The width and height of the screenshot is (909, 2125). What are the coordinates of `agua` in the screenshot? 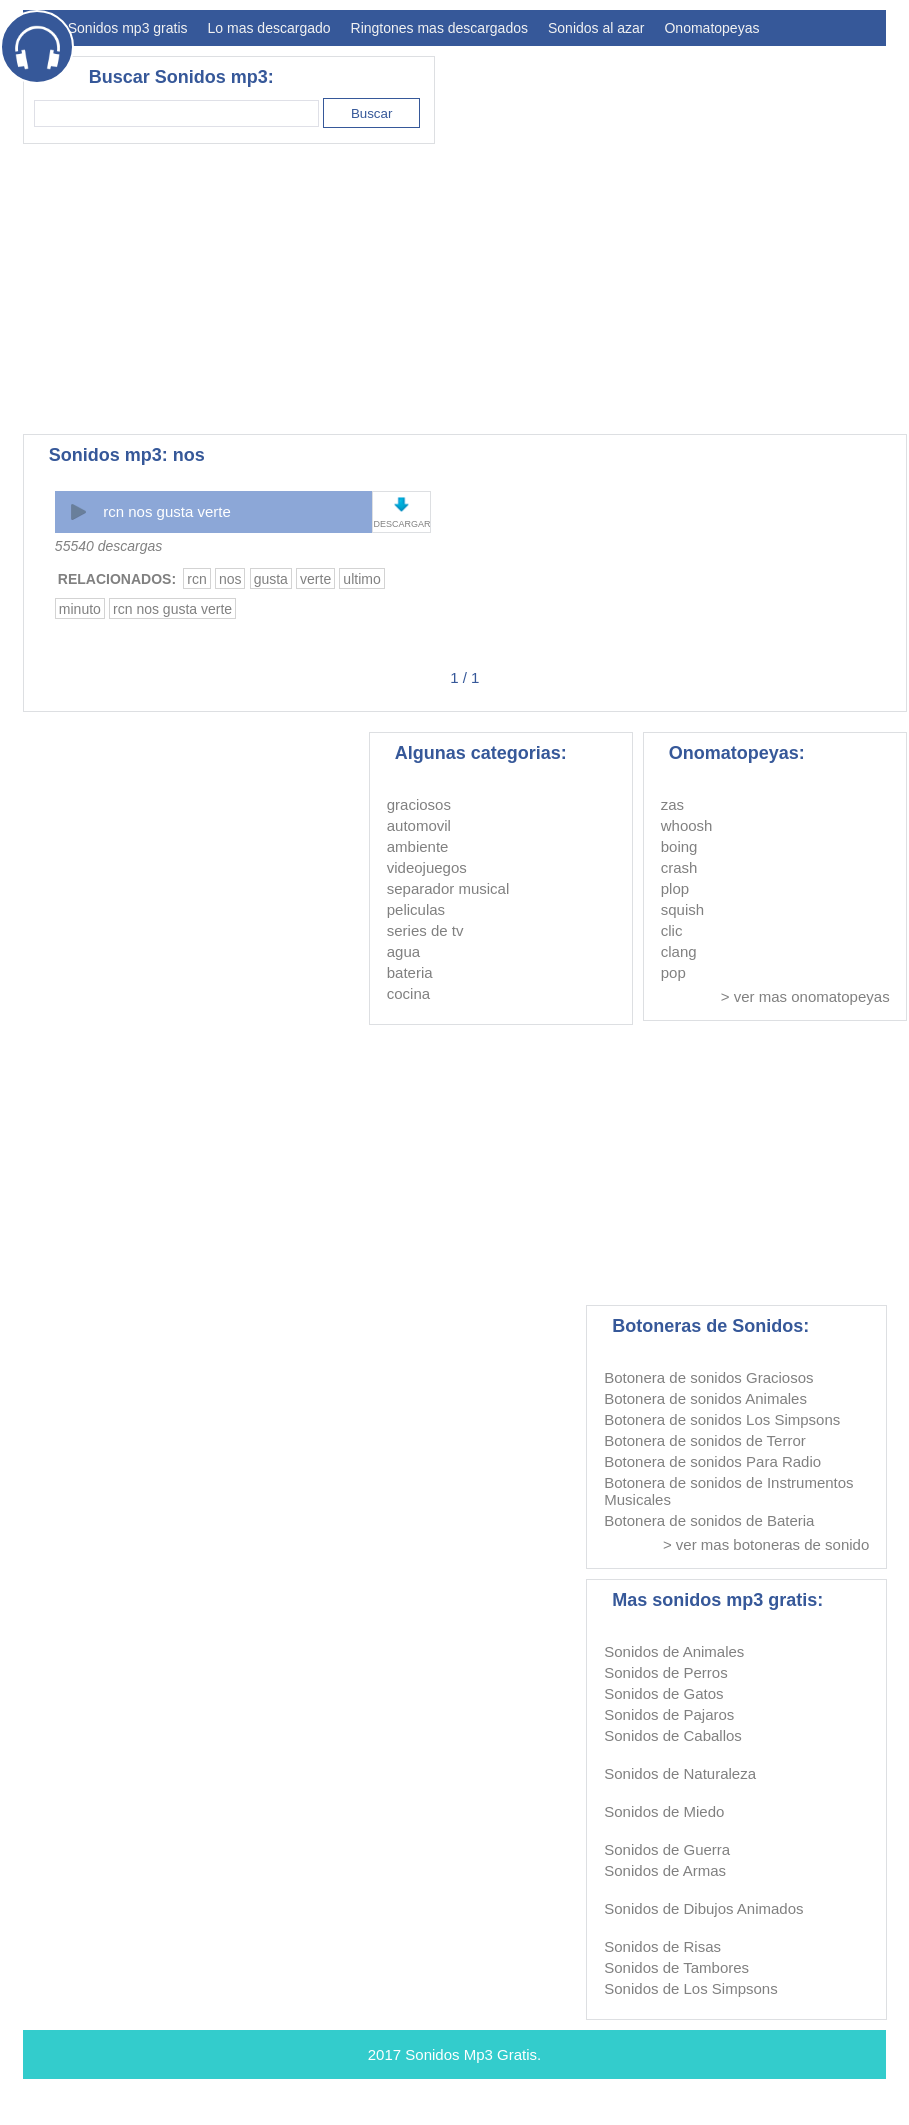 It's located at (403, 951).